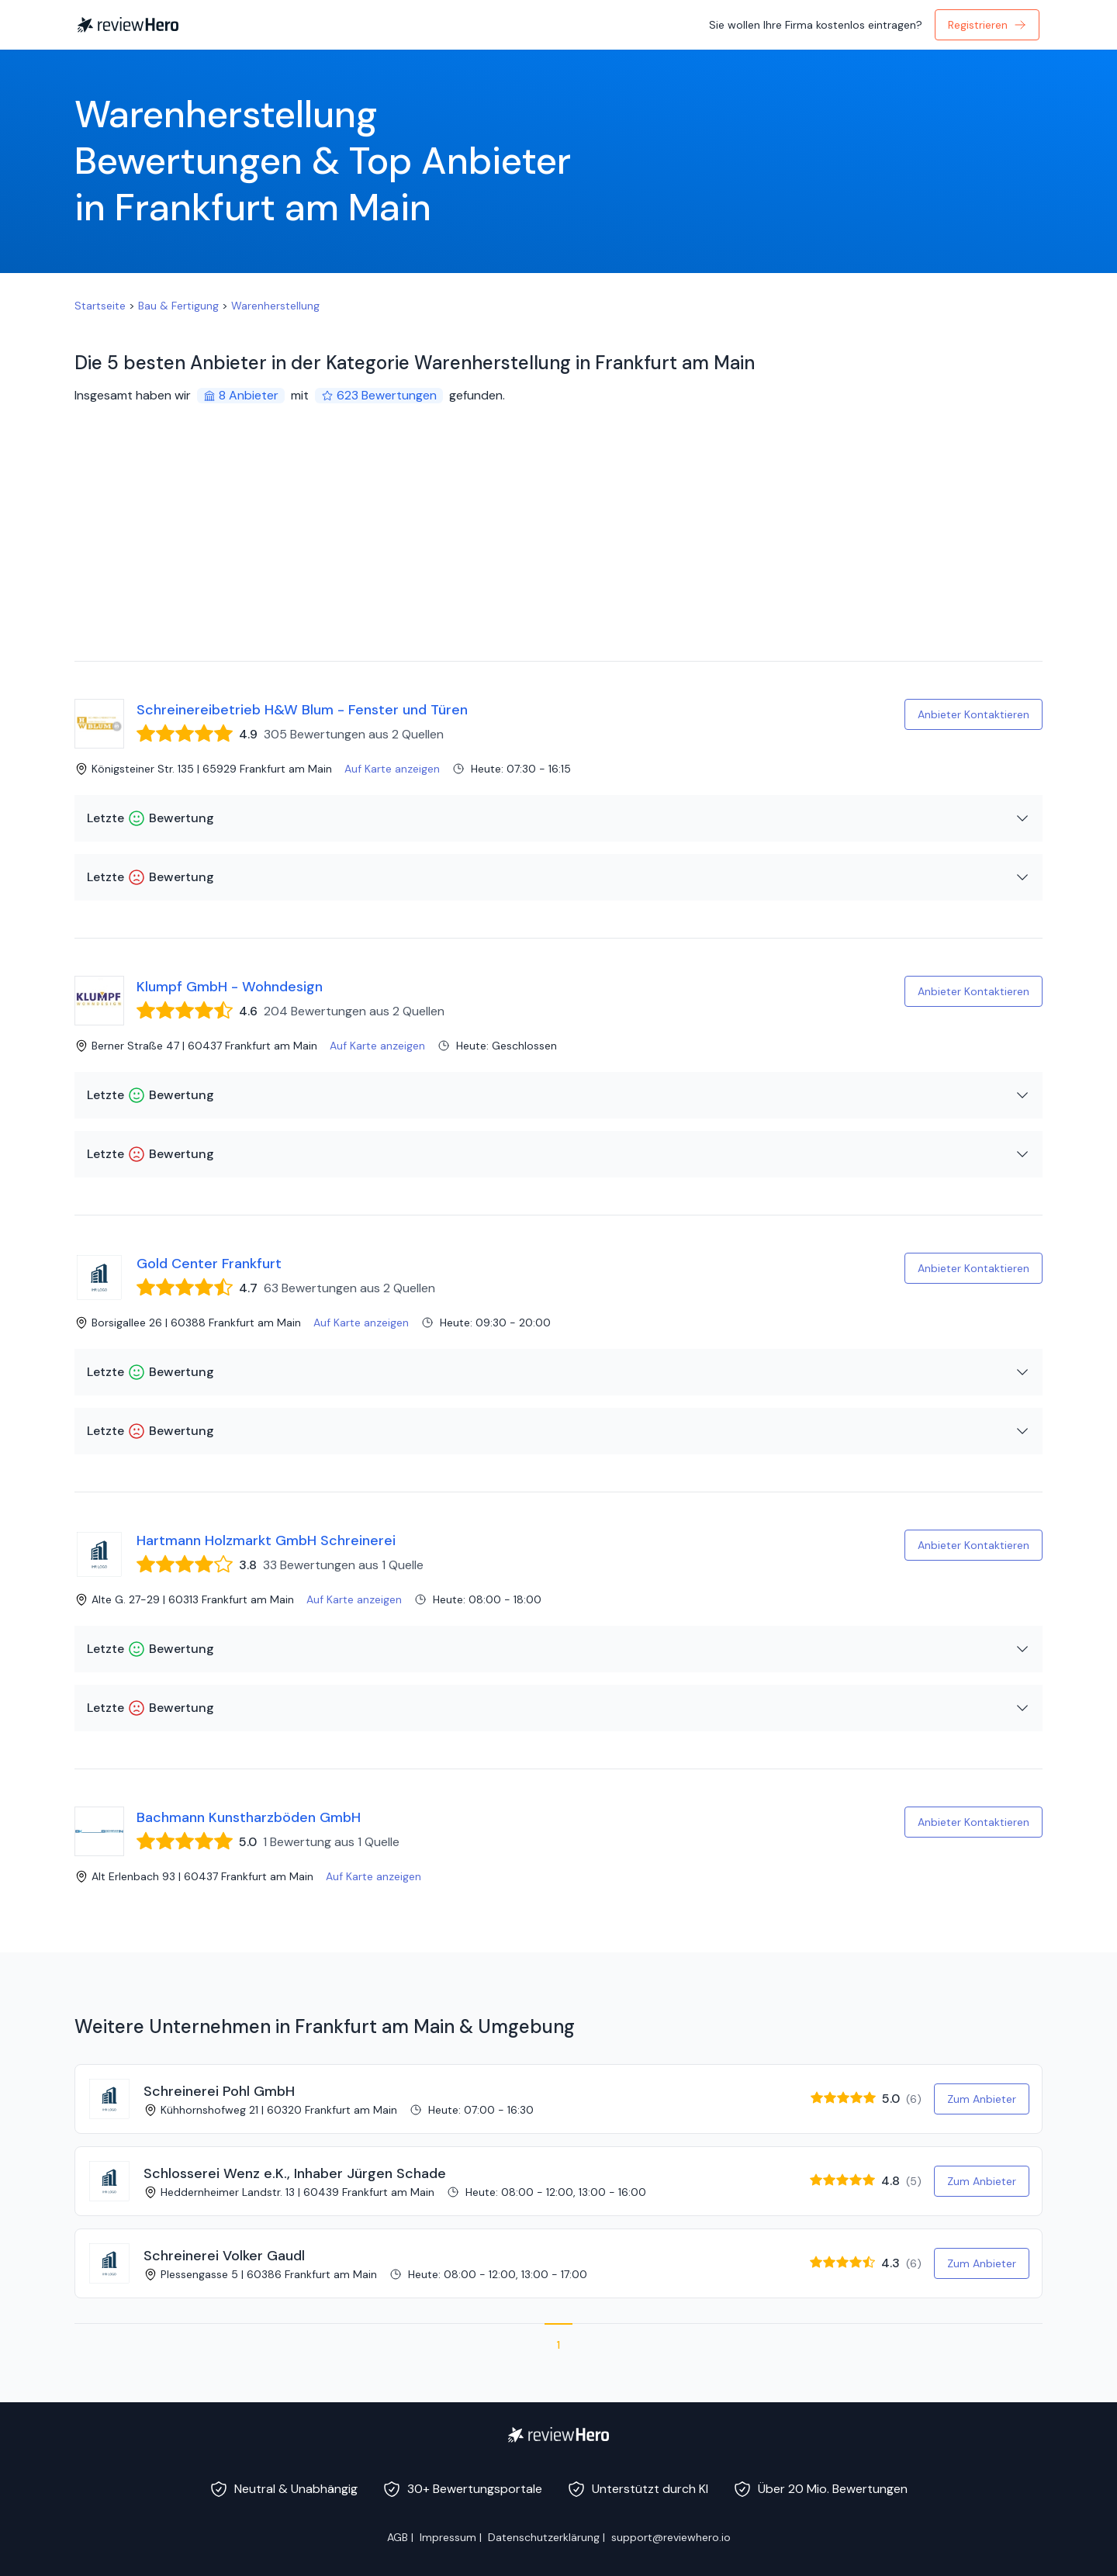 The image size is (1117, 2576). What do you see at coordinates (392, 769) in the screenshot?
I see `Auf Karte anzeigen` at bounding box center [392, 769].